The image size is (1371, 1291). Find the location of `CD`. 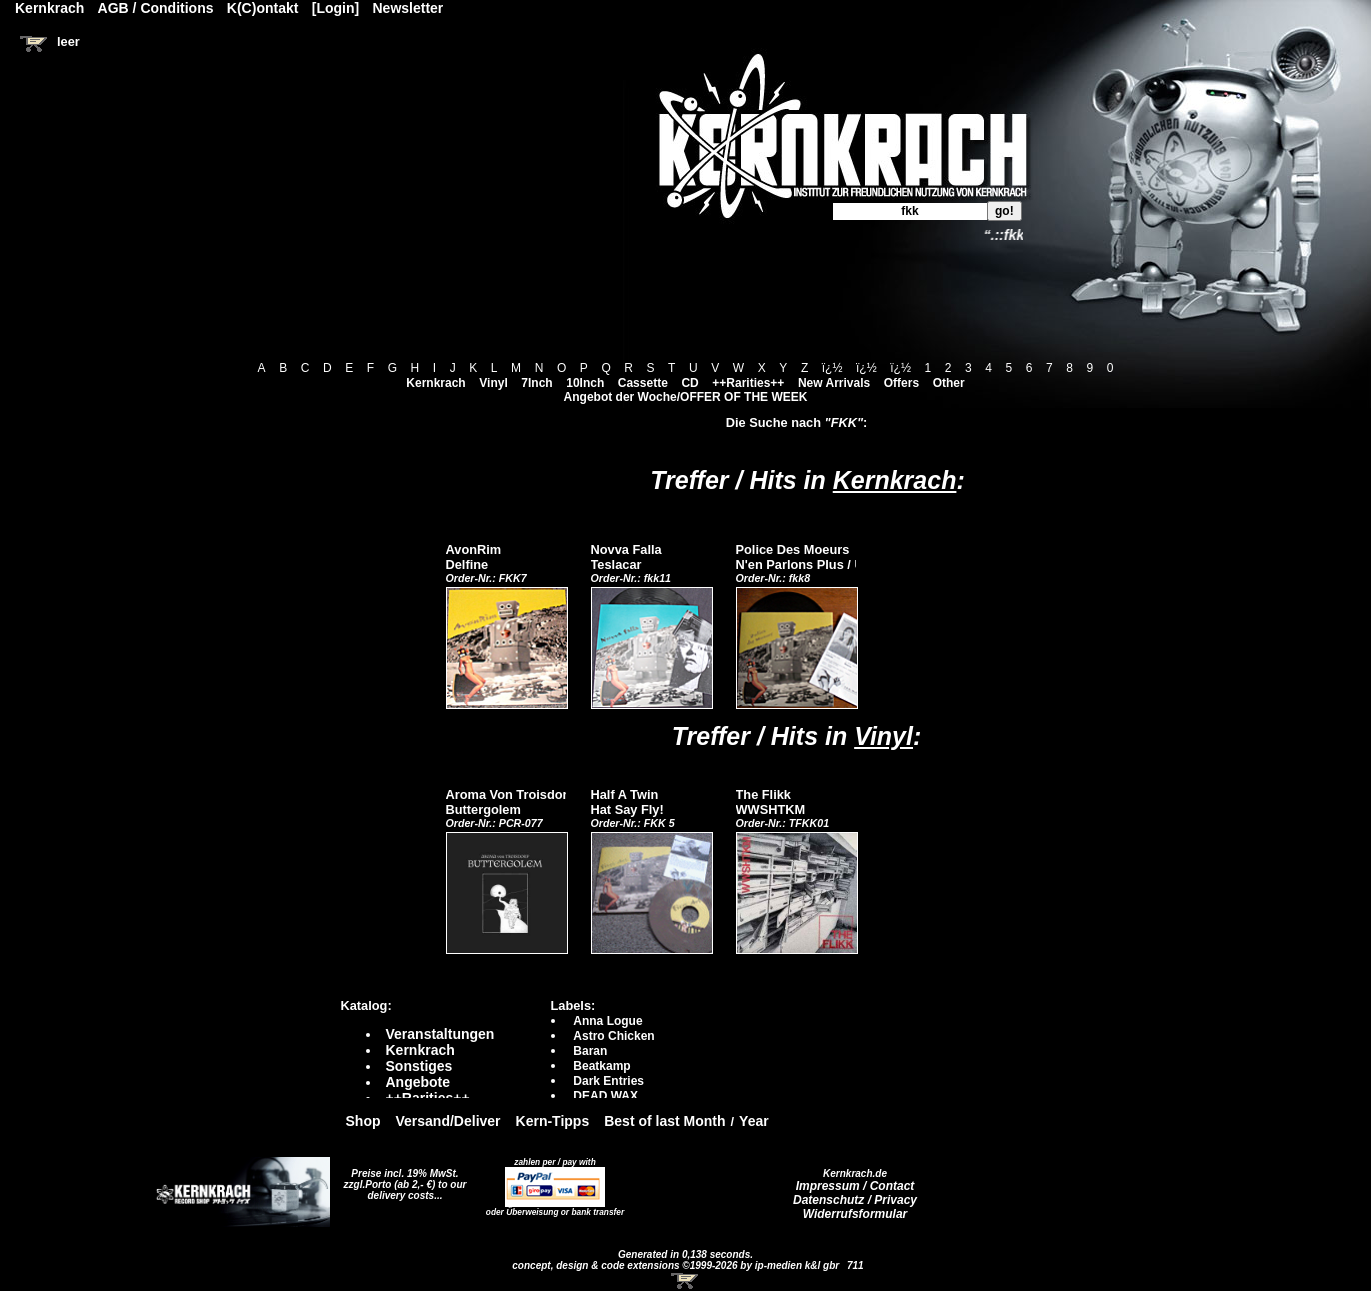

CD is located at coordinates (689, 383).